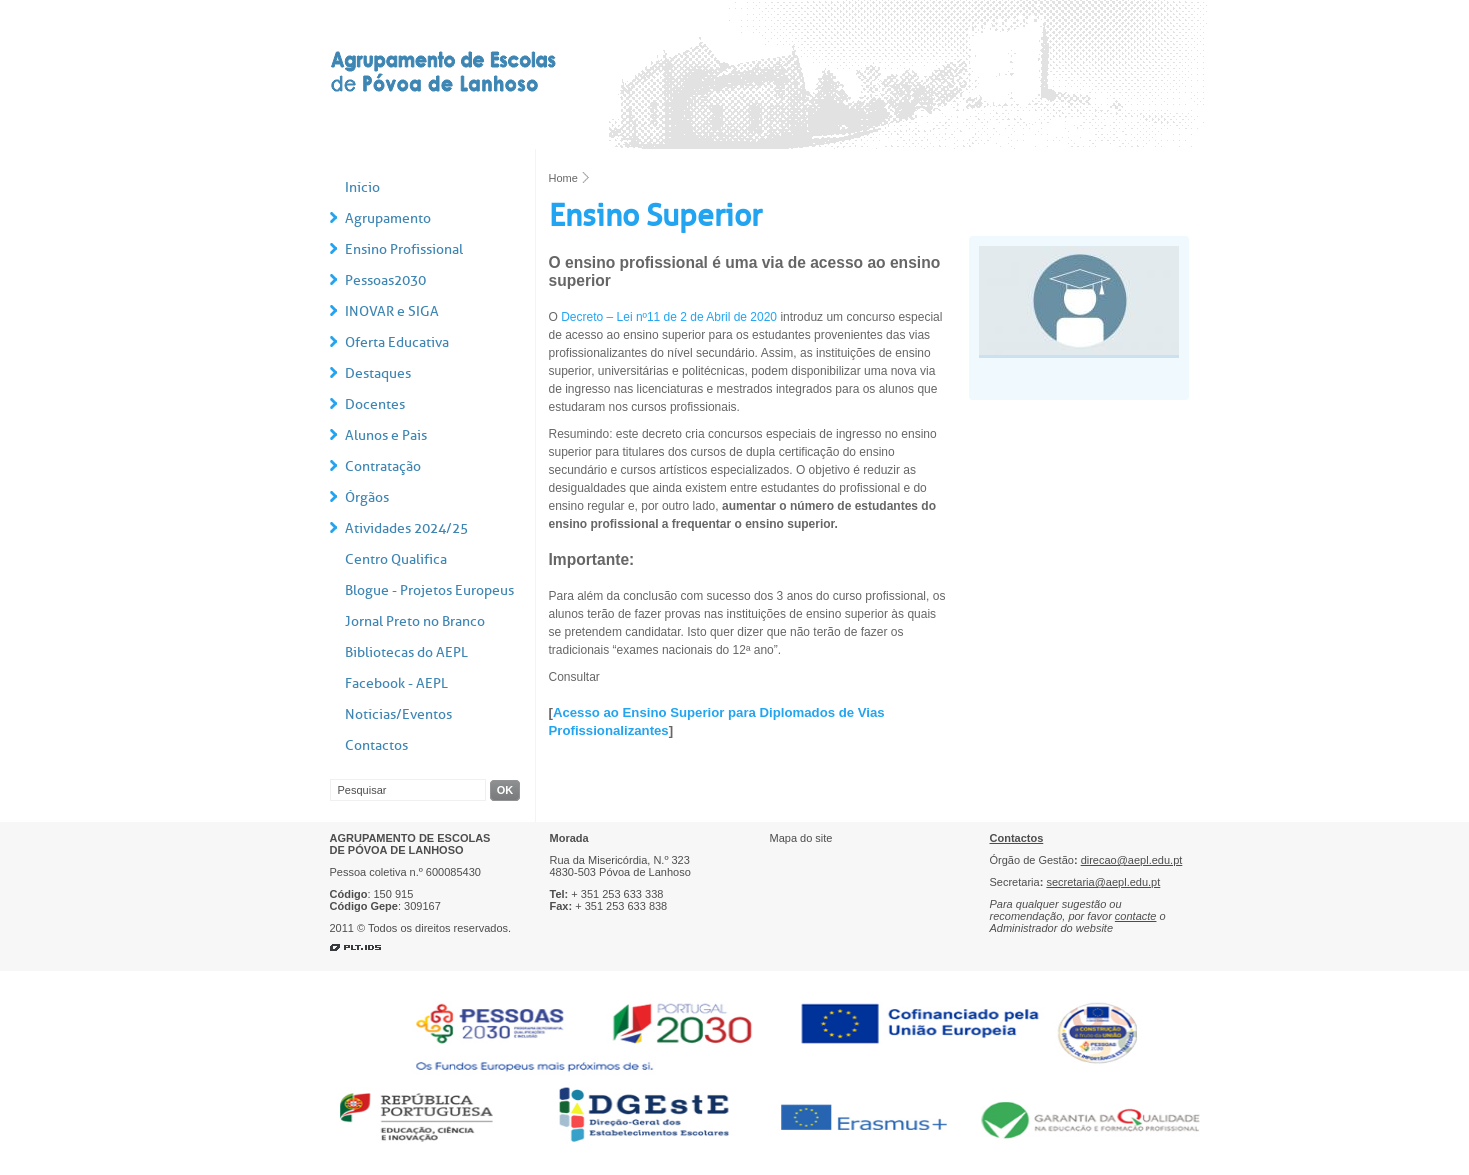  What do you see at coordinates (396, 683) in the screenshot?
I see `Facebook - AEPL` at bounding box center [396, 683].